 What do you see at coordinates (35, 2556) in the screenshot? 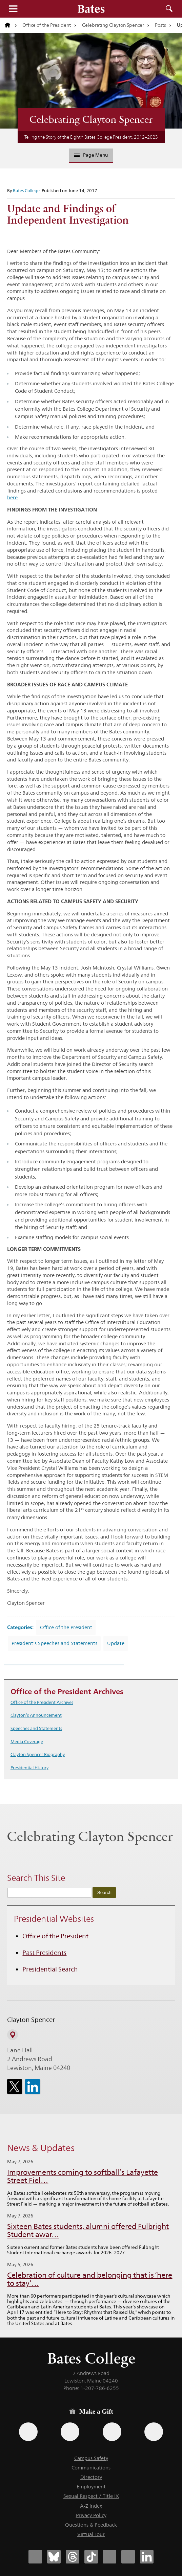
I see `[Bates College Facebook account icon]` at bounding box center [35, 2556].